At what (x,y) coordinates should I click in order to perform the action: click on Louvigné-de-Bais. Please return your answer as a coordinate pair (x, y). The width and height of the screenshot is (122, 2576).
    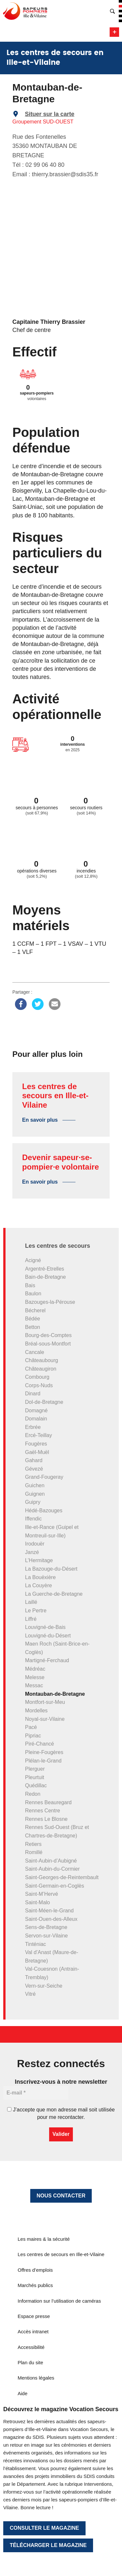
    Looking at the image, I should click on (45, 1627).